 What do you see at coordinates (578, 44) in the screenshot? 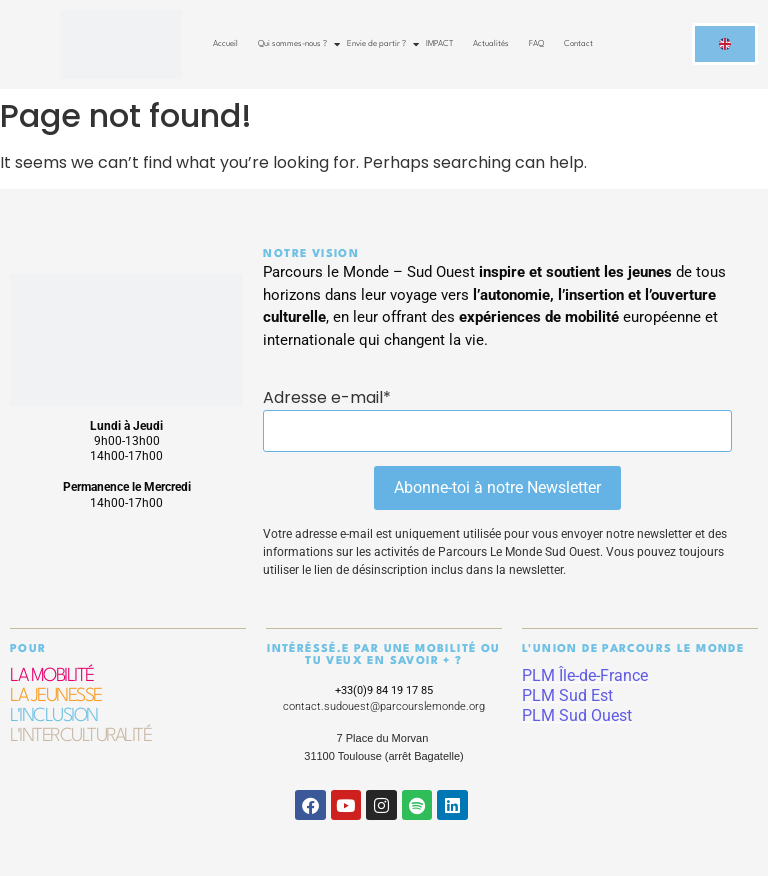
I see `Contact` at bounding box center [578, 44].